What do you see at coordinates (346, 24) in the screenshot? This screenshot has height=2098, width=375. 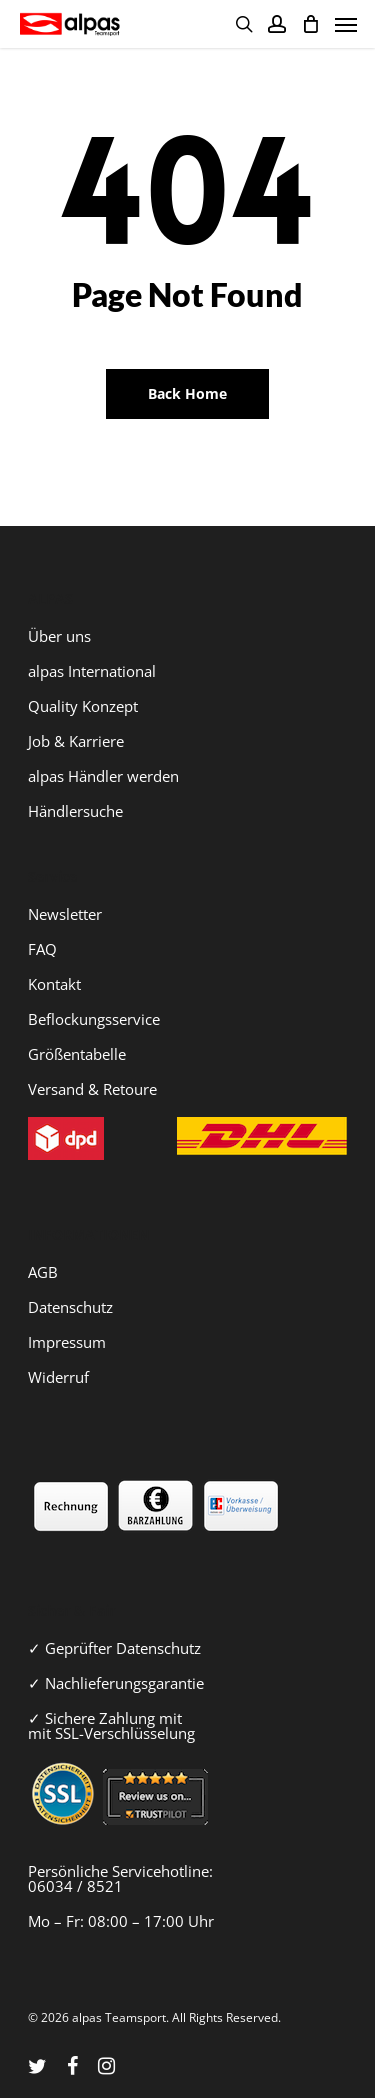 I see `[Navigation Menu]` at bounding box center [346, 24].